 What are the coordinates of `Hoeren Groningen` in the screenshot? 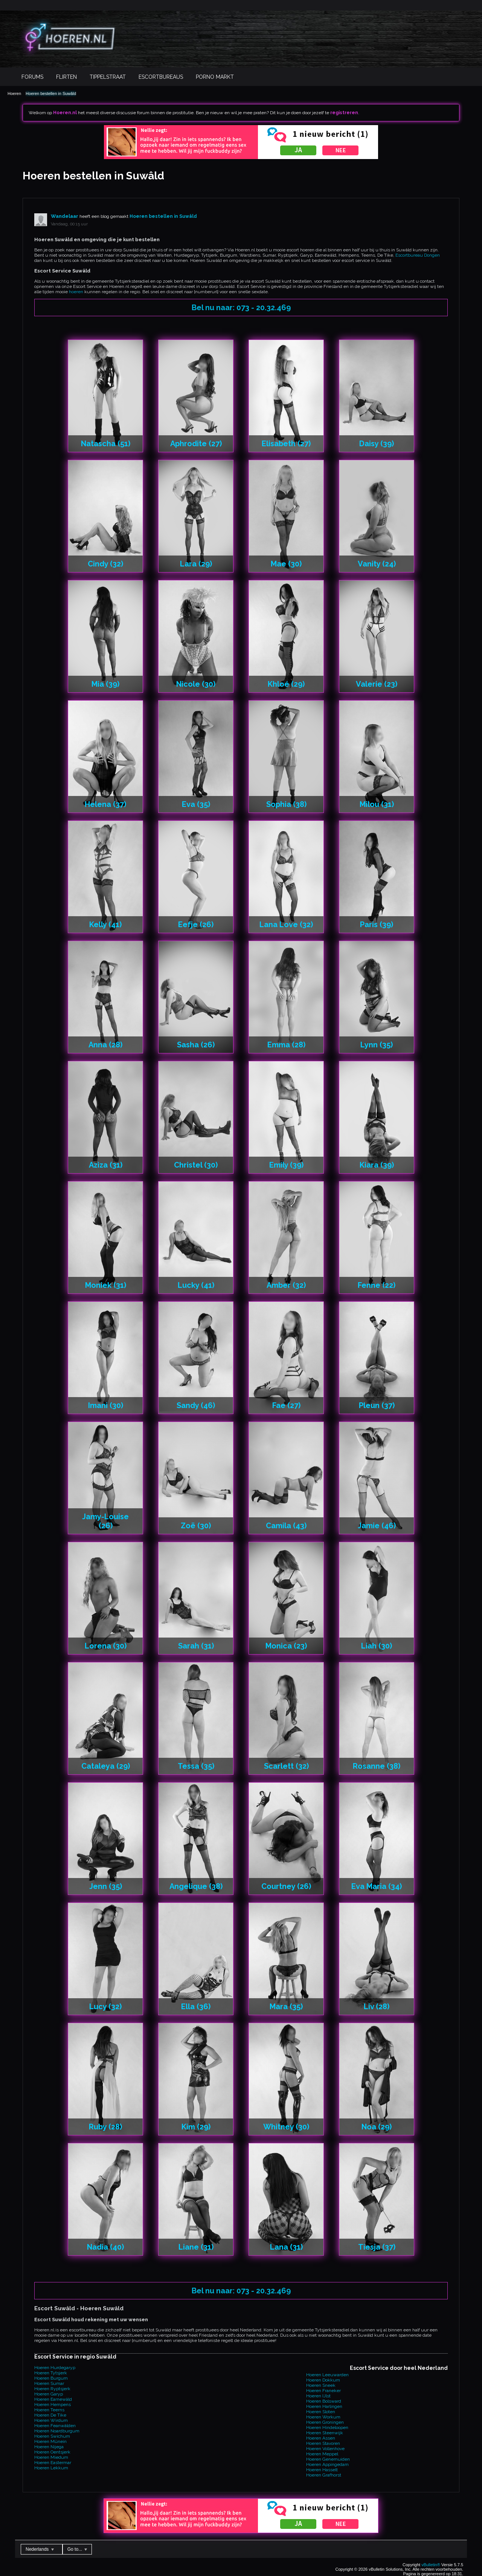 It's located at (325, 2422).